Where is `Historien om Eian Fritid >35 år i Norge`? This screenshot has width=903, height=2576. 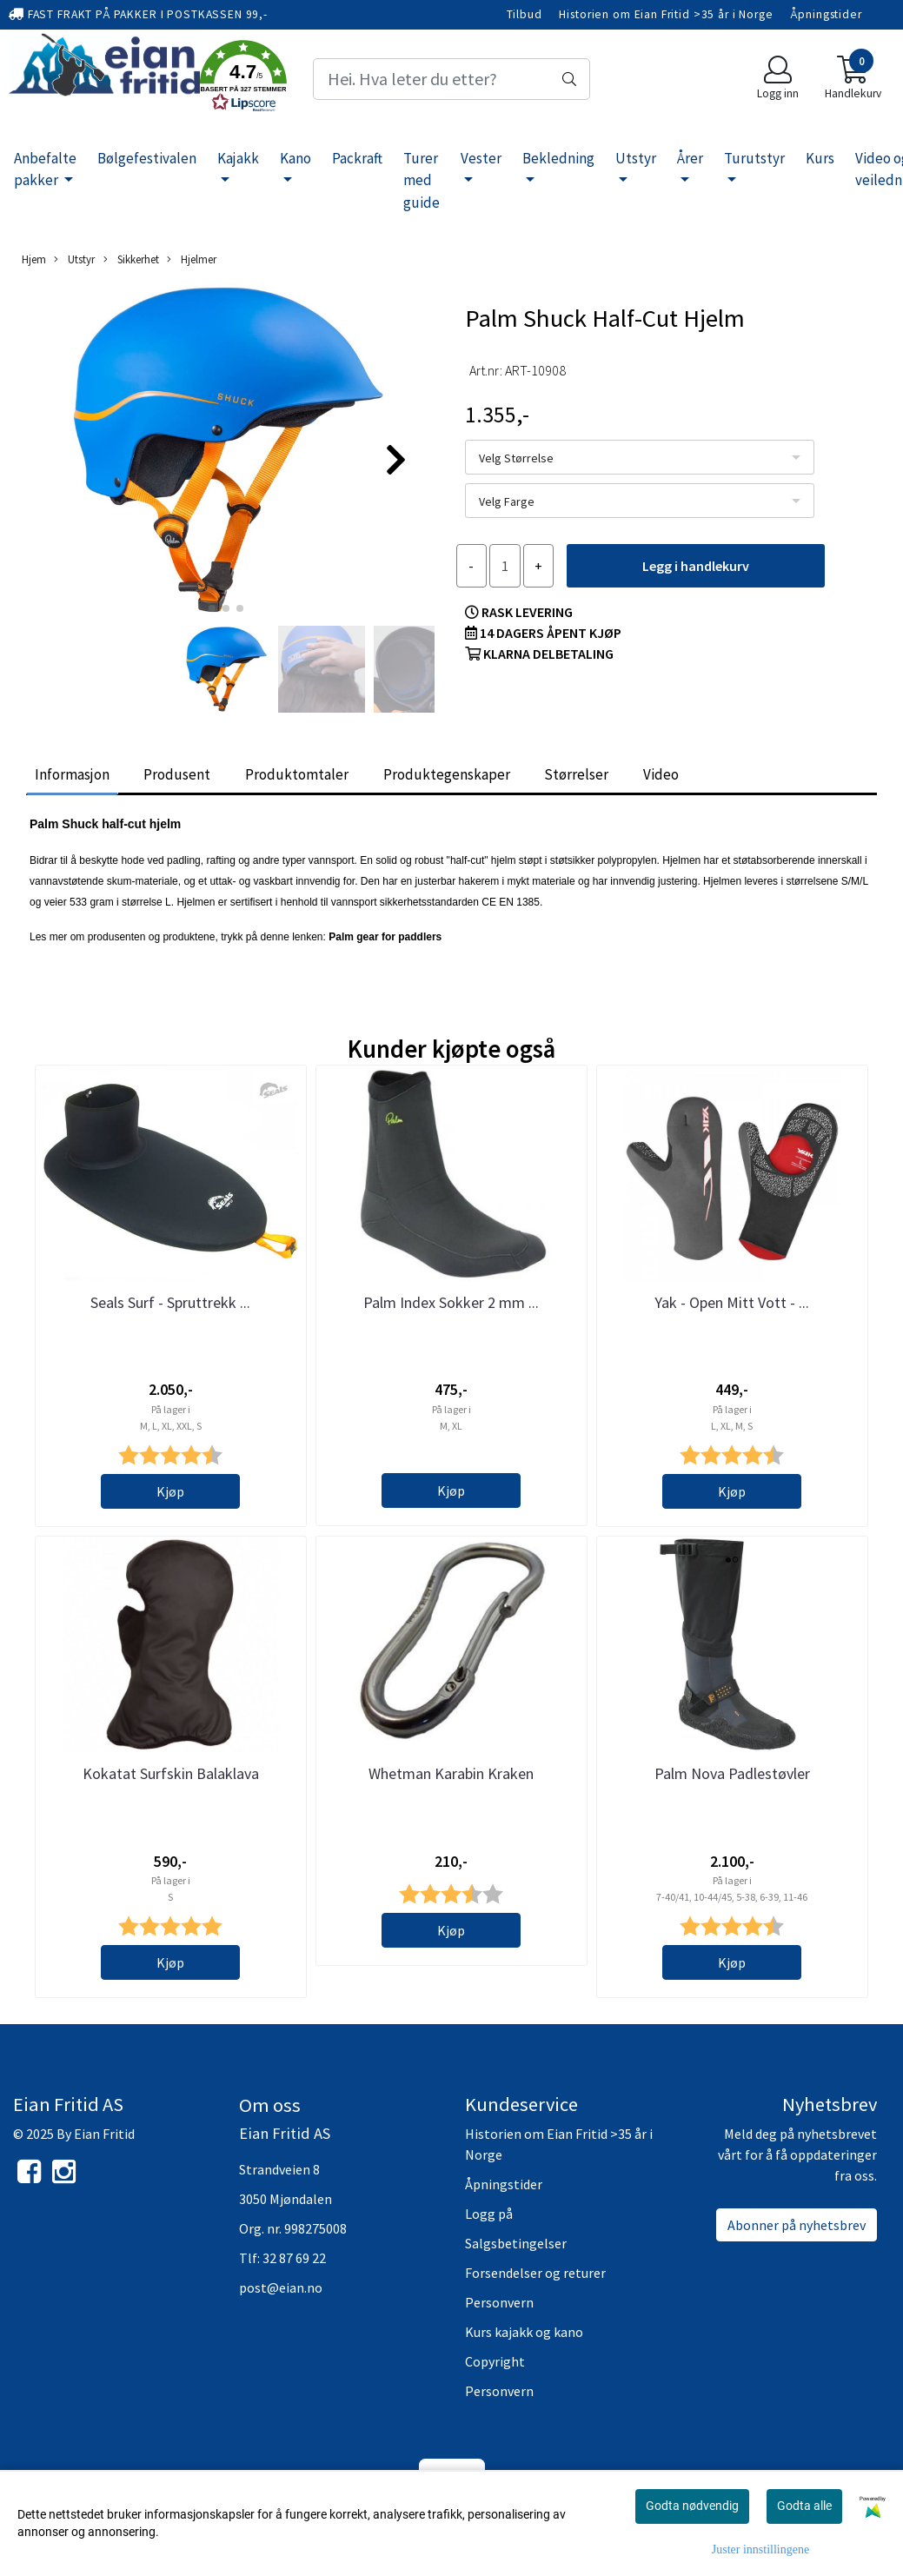
Historien om Eian Fritid >35 år i Norge is located at coordinates (666, 14).